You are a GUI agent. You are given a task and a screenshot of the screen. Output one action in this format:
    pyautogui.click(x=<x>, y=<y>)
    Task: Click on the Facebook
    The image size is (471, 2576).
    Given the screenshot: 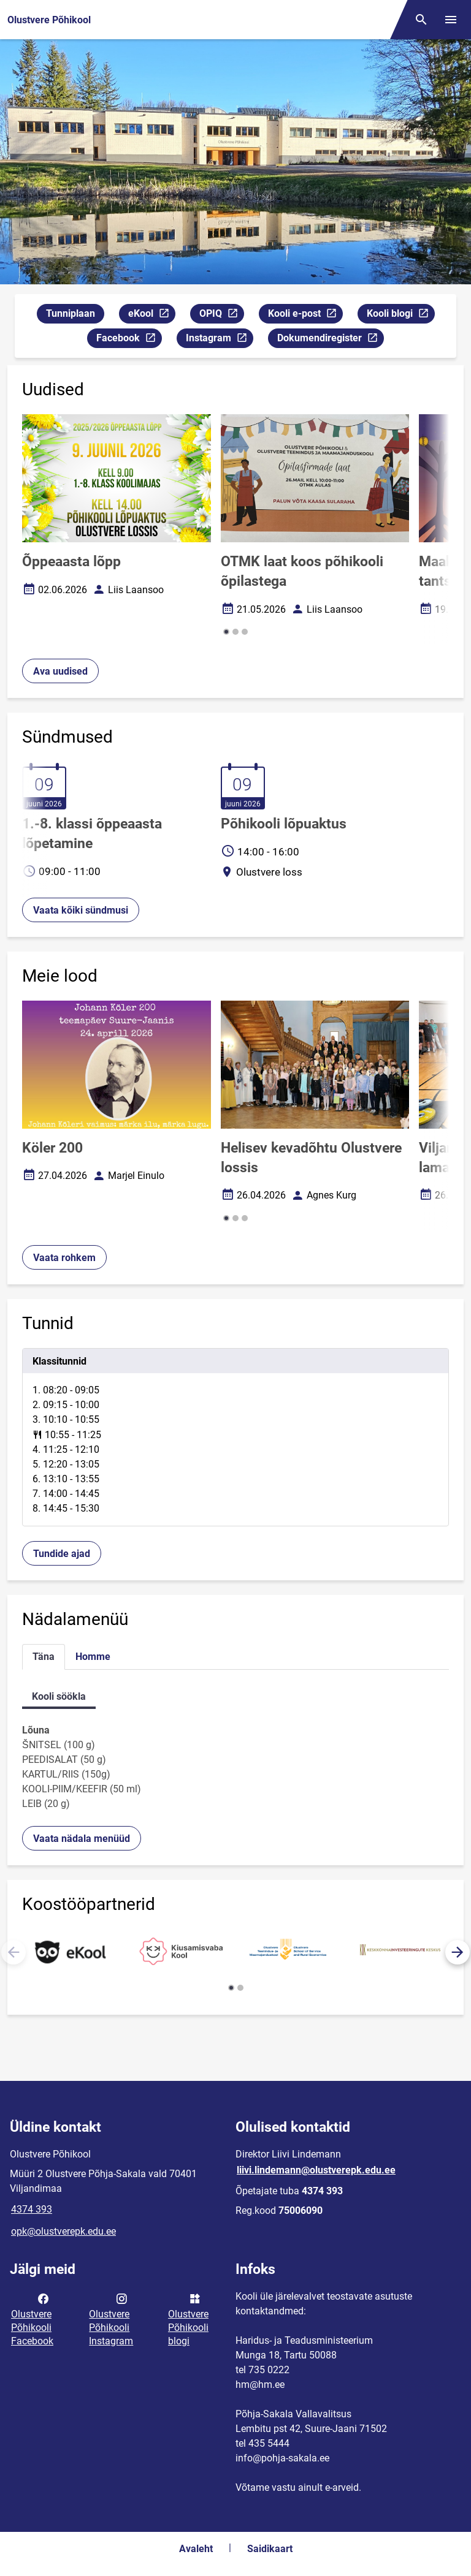 What is the action you would take?
    pyautogui.click(x=129, y=339)
    